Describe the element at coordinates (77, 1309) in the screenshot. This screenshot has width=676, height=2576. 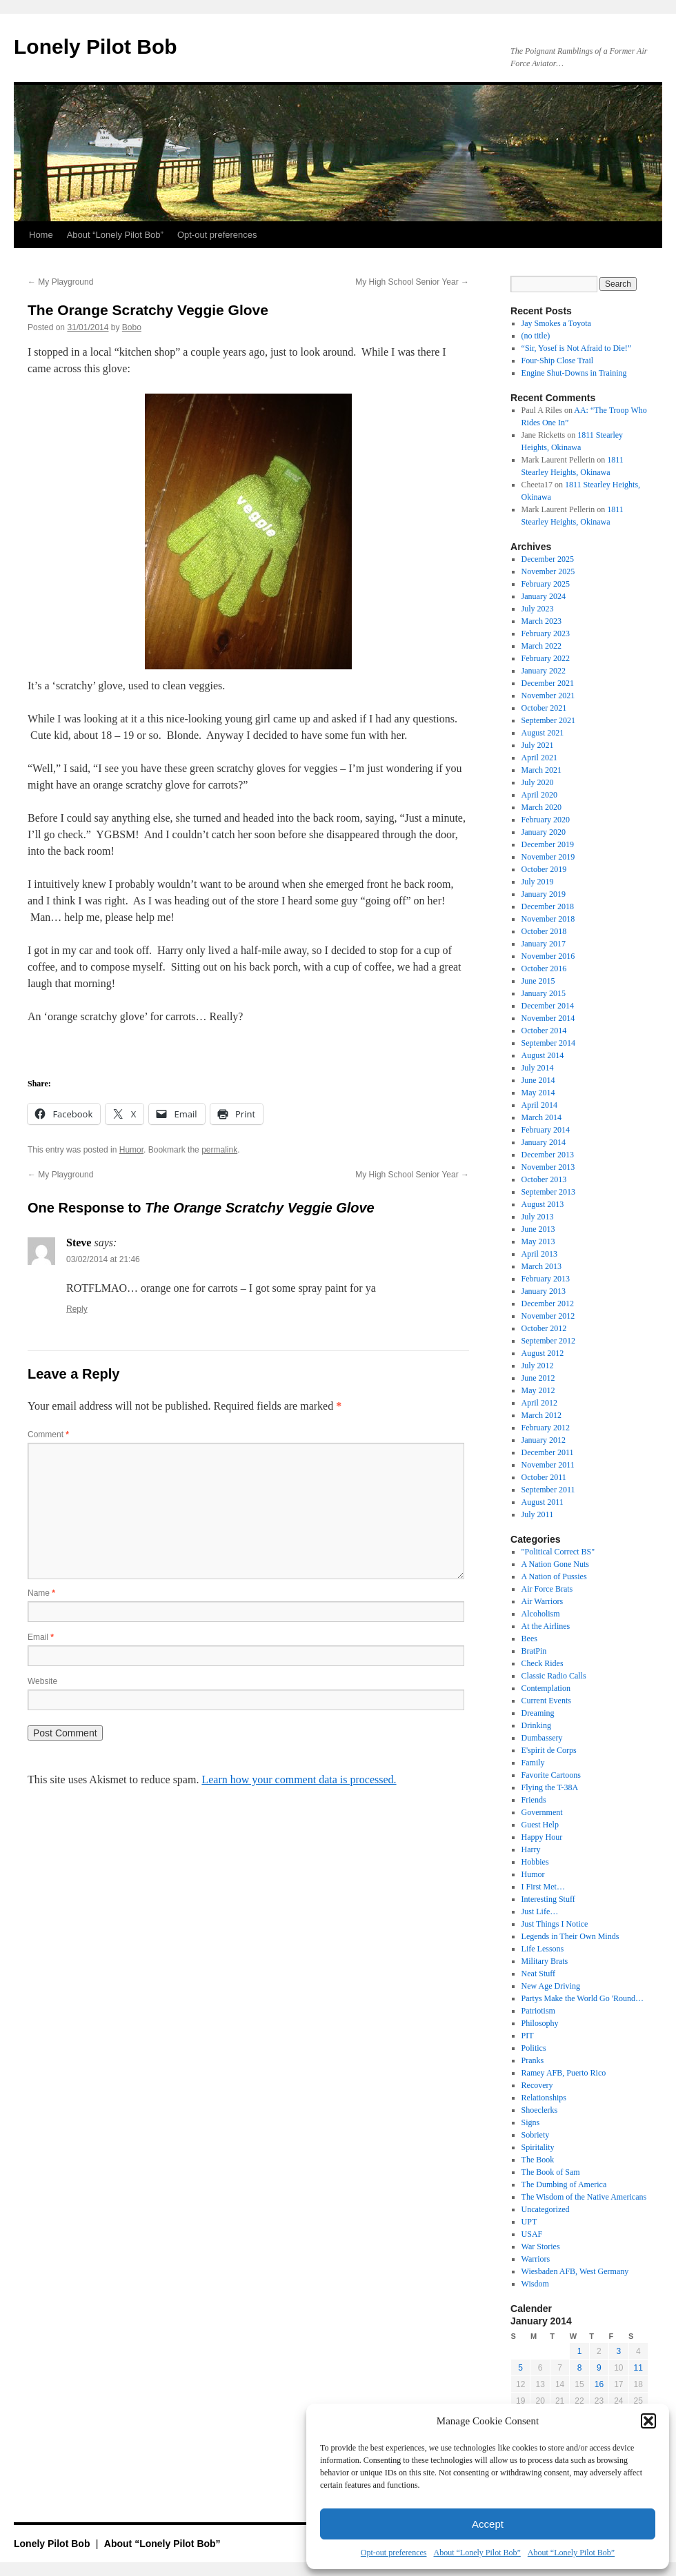
I see `Reply [Reply to Steve]` at that location.